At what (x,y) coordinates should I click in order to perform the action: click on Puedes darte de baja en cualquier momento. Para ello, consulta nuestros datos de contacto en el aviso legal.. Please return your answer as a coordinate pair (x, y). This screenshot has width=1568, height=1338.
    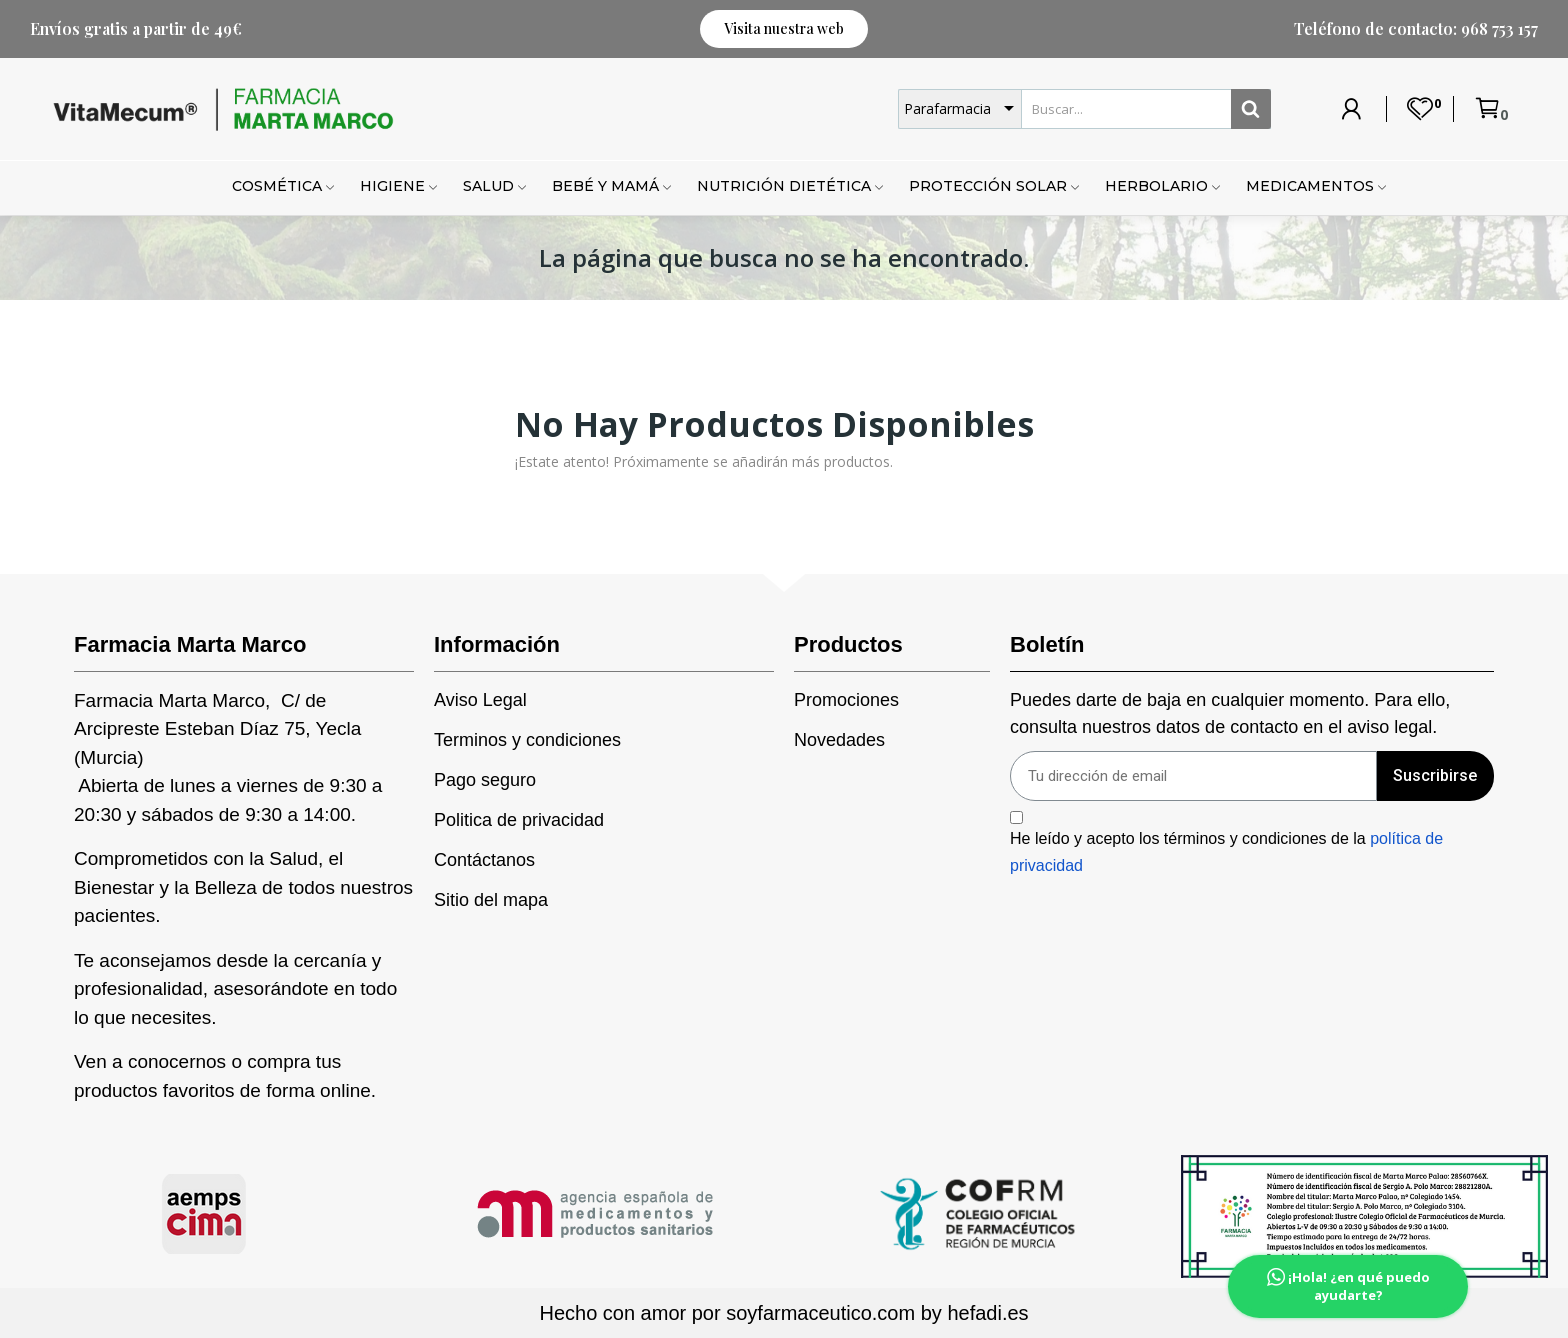
    Looking at the image, I should click on (1230, 713).